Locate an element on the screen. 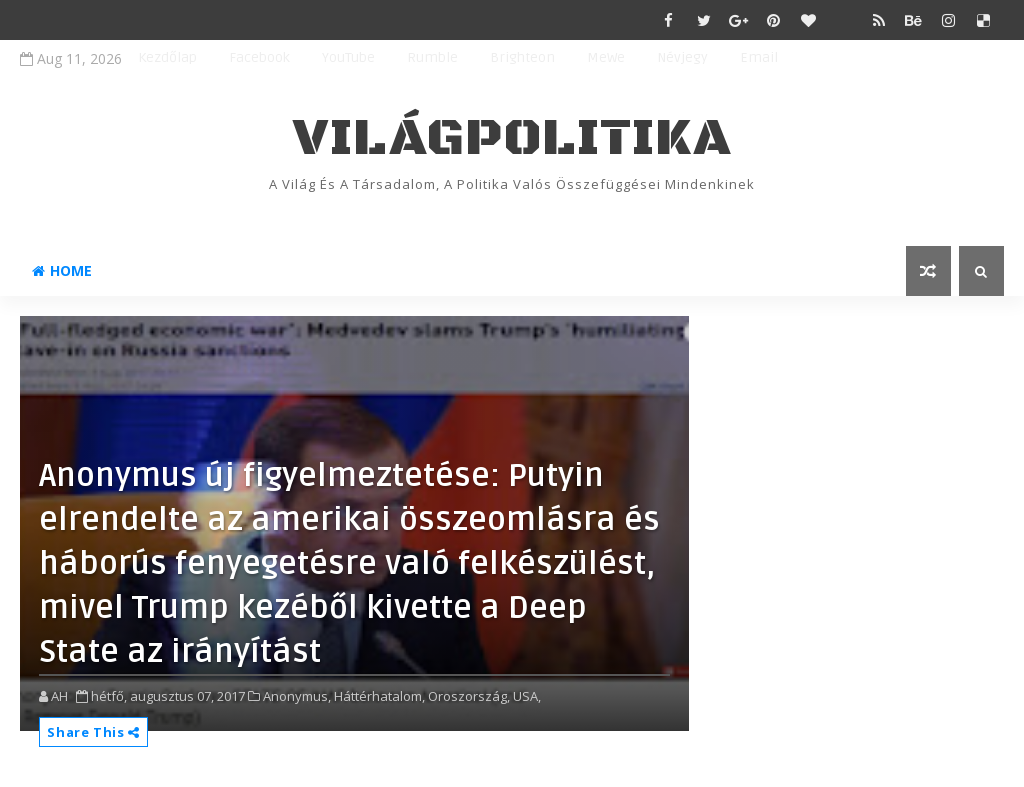  Rumble is located at coordinates (432, 57).